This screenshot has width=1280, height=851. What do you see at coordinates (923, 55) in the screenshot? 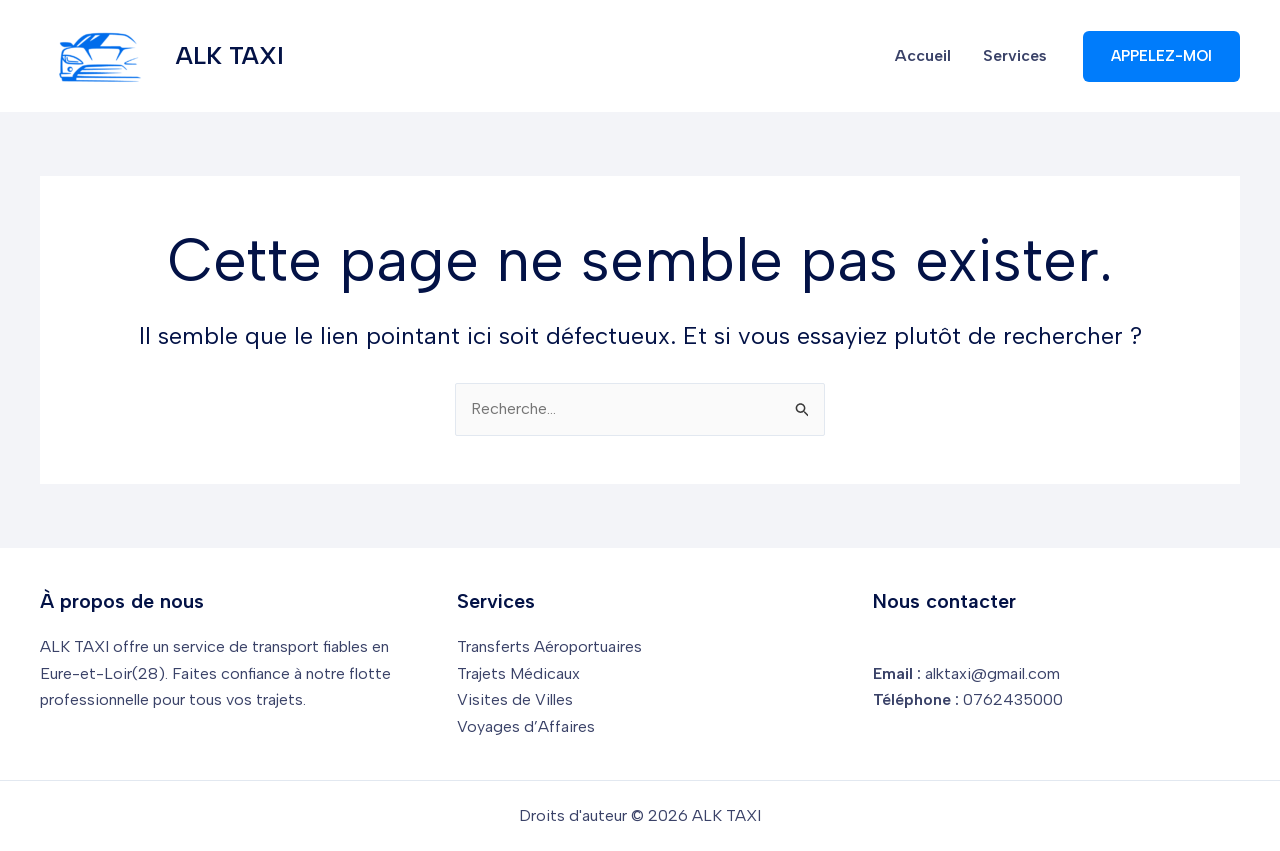
I see `Accueil` at bounding box center [923, 55].